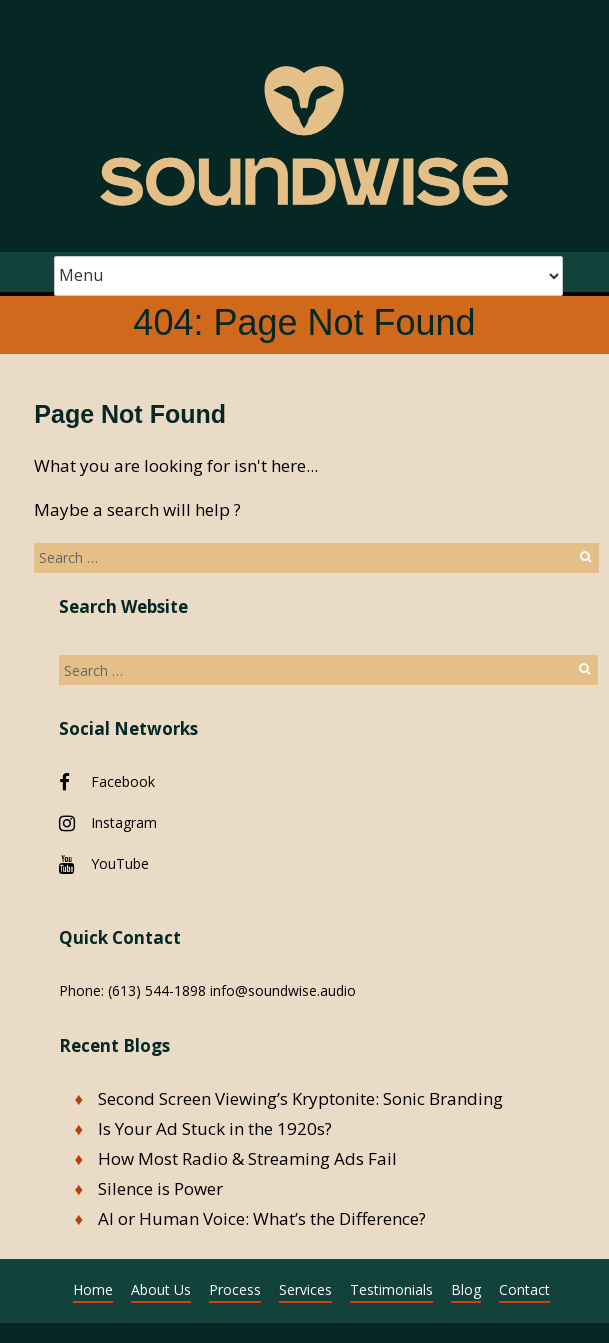  What do you see at coordinates (283, 990) in the screenshot?
I see `info@soundwise.audio` at bounding box center [283, 990].